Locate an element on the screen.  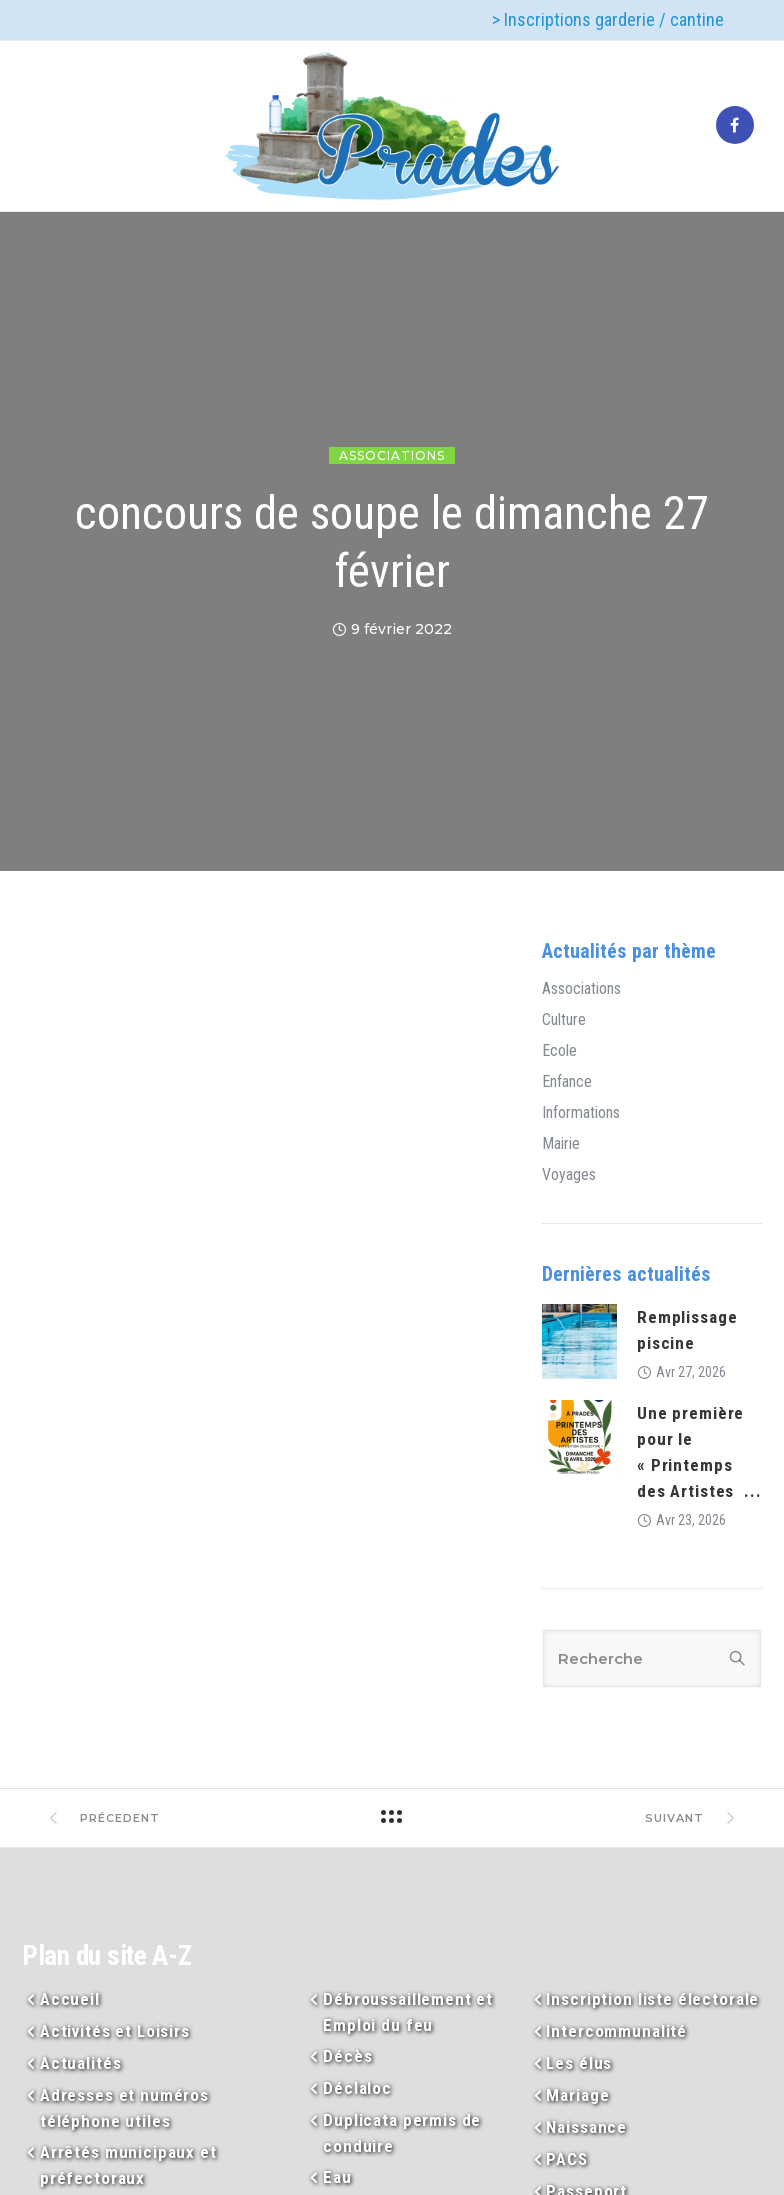
Naissance is located at coordinates (586, 2127).